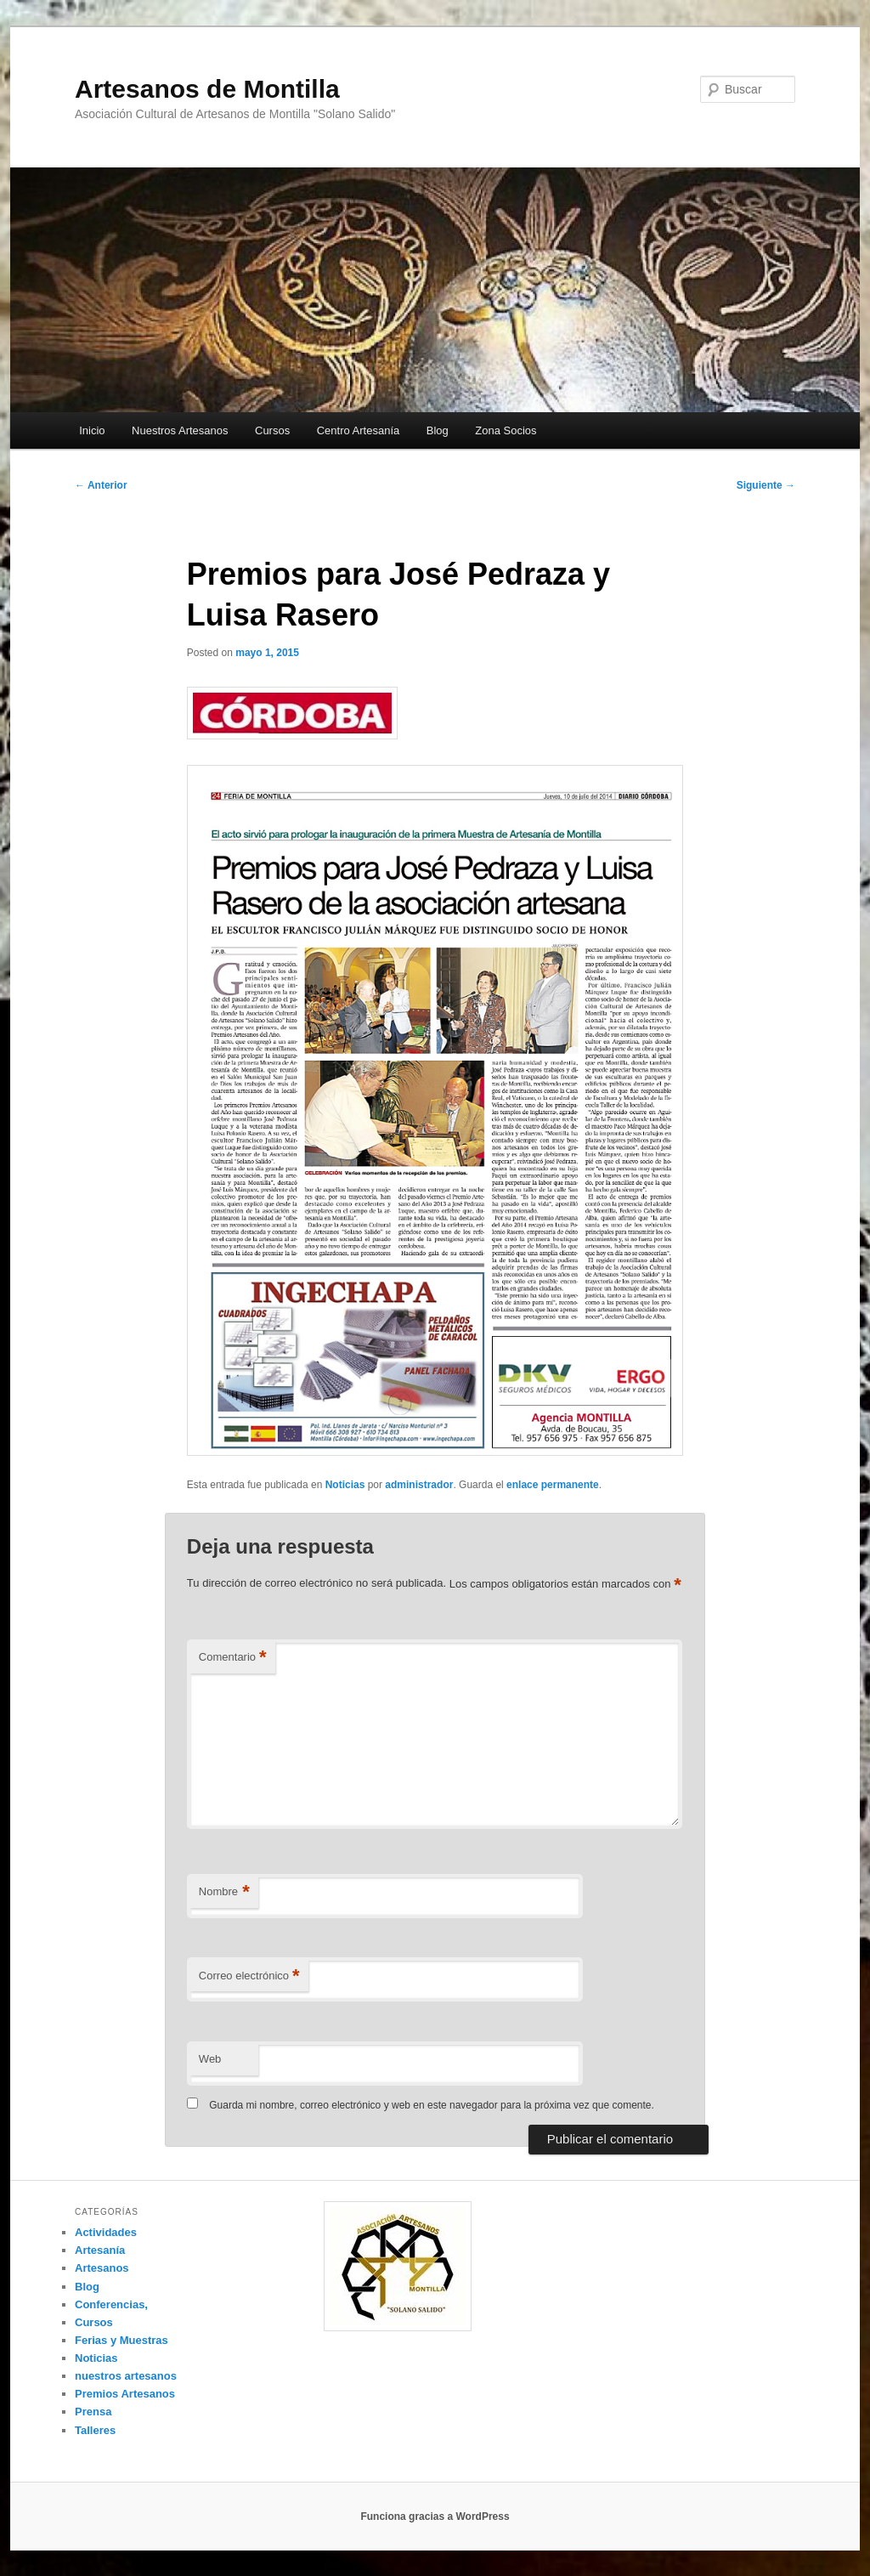 The width and height of the screenshot is (870, 2576). What do you see at coordinates (106, 2232) in the screenshot?
I see `Actividades` at bounding box center [106, 2232].